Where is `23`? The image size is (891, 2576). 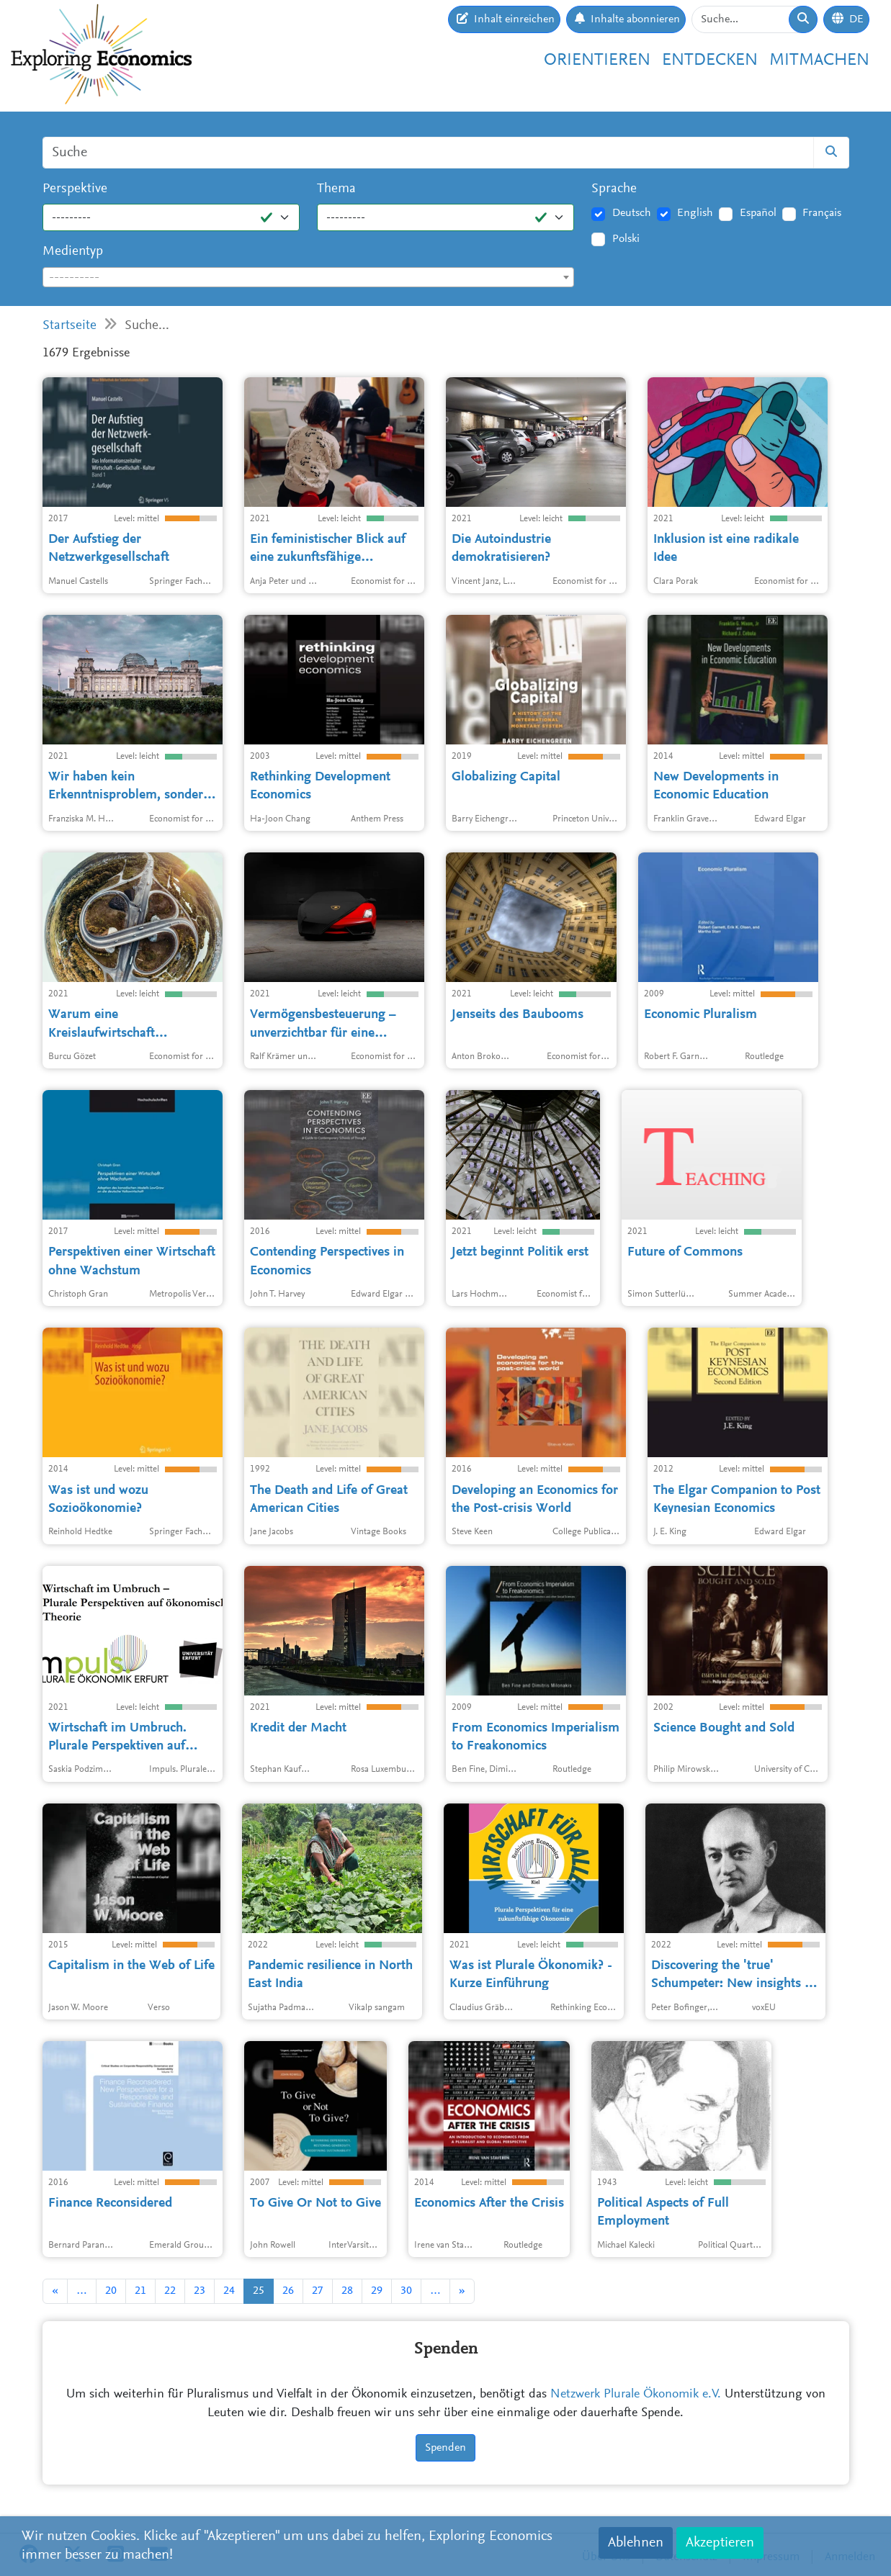
23 is located at coordinates (199, 2291).